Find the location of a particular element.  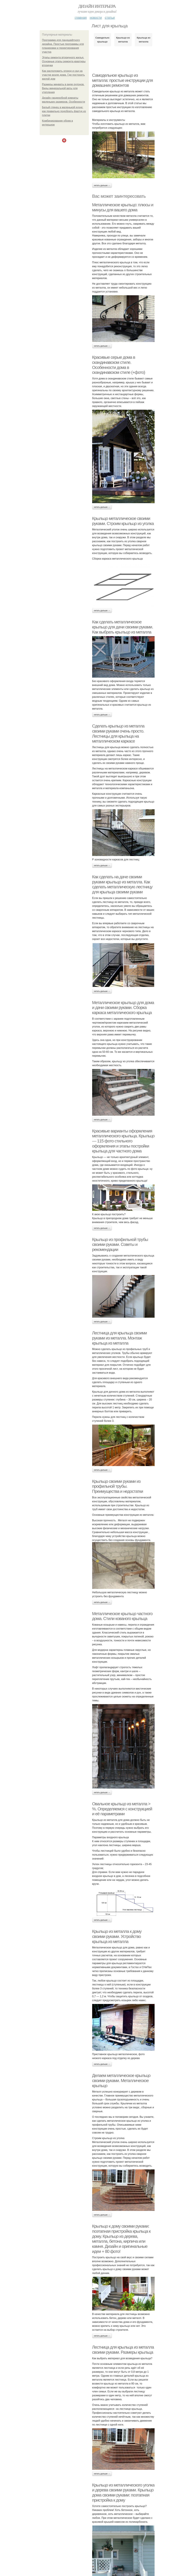

Крыльцо металлическое своими руками. Строим крыльцо из уголка is located at coordinates (123, 521).